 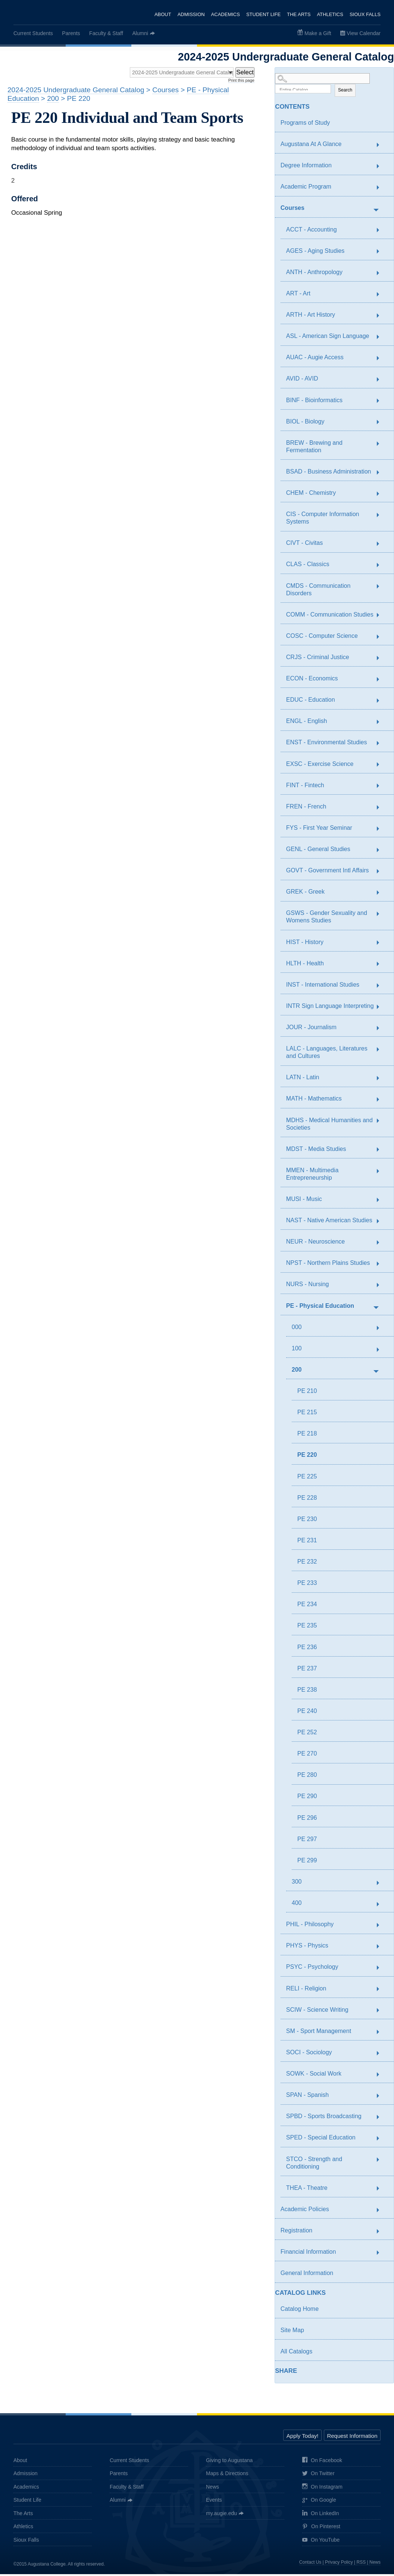 I want to click on MMEN - Multimedia Entrepreneurship, so click(x=312, y=1176).